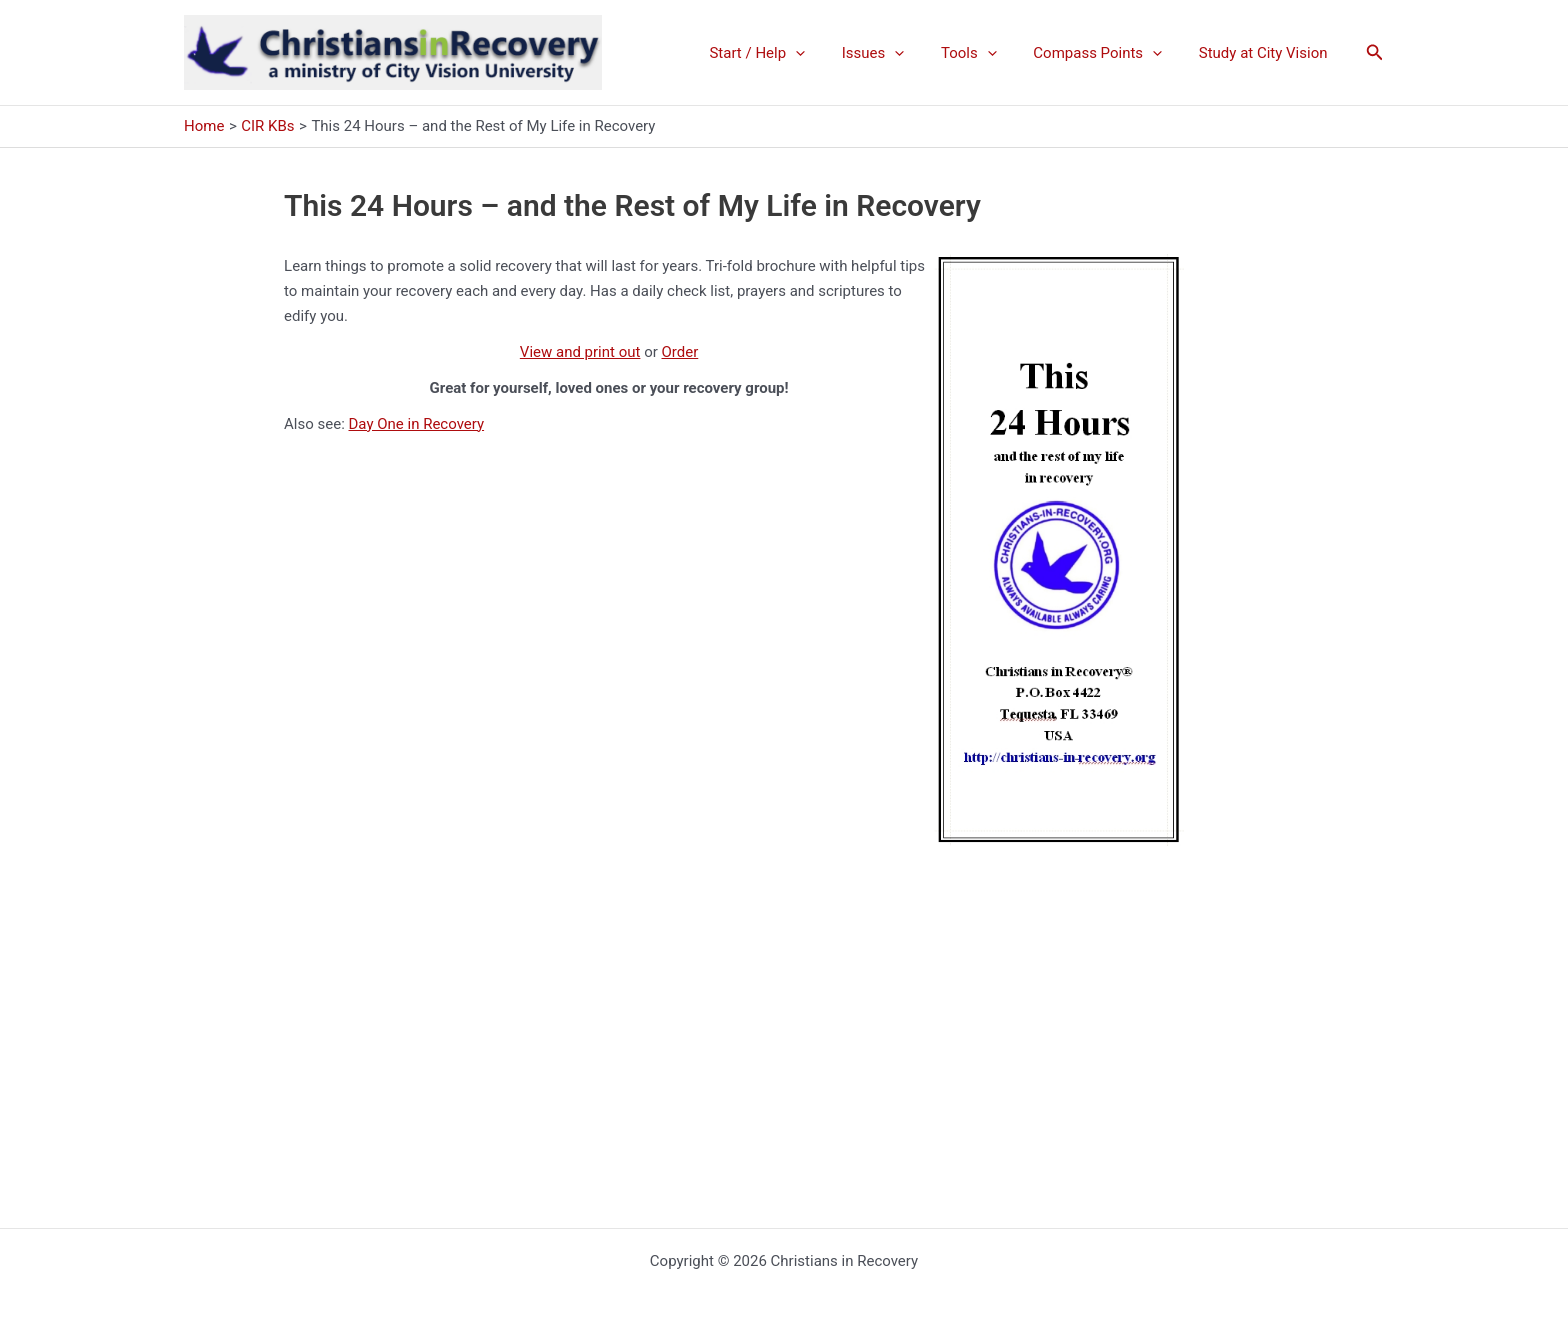  What do you see at coordinates (1107, 53) in the screenshot?
I see `Compass Points` at bounding box center [1107, 53].